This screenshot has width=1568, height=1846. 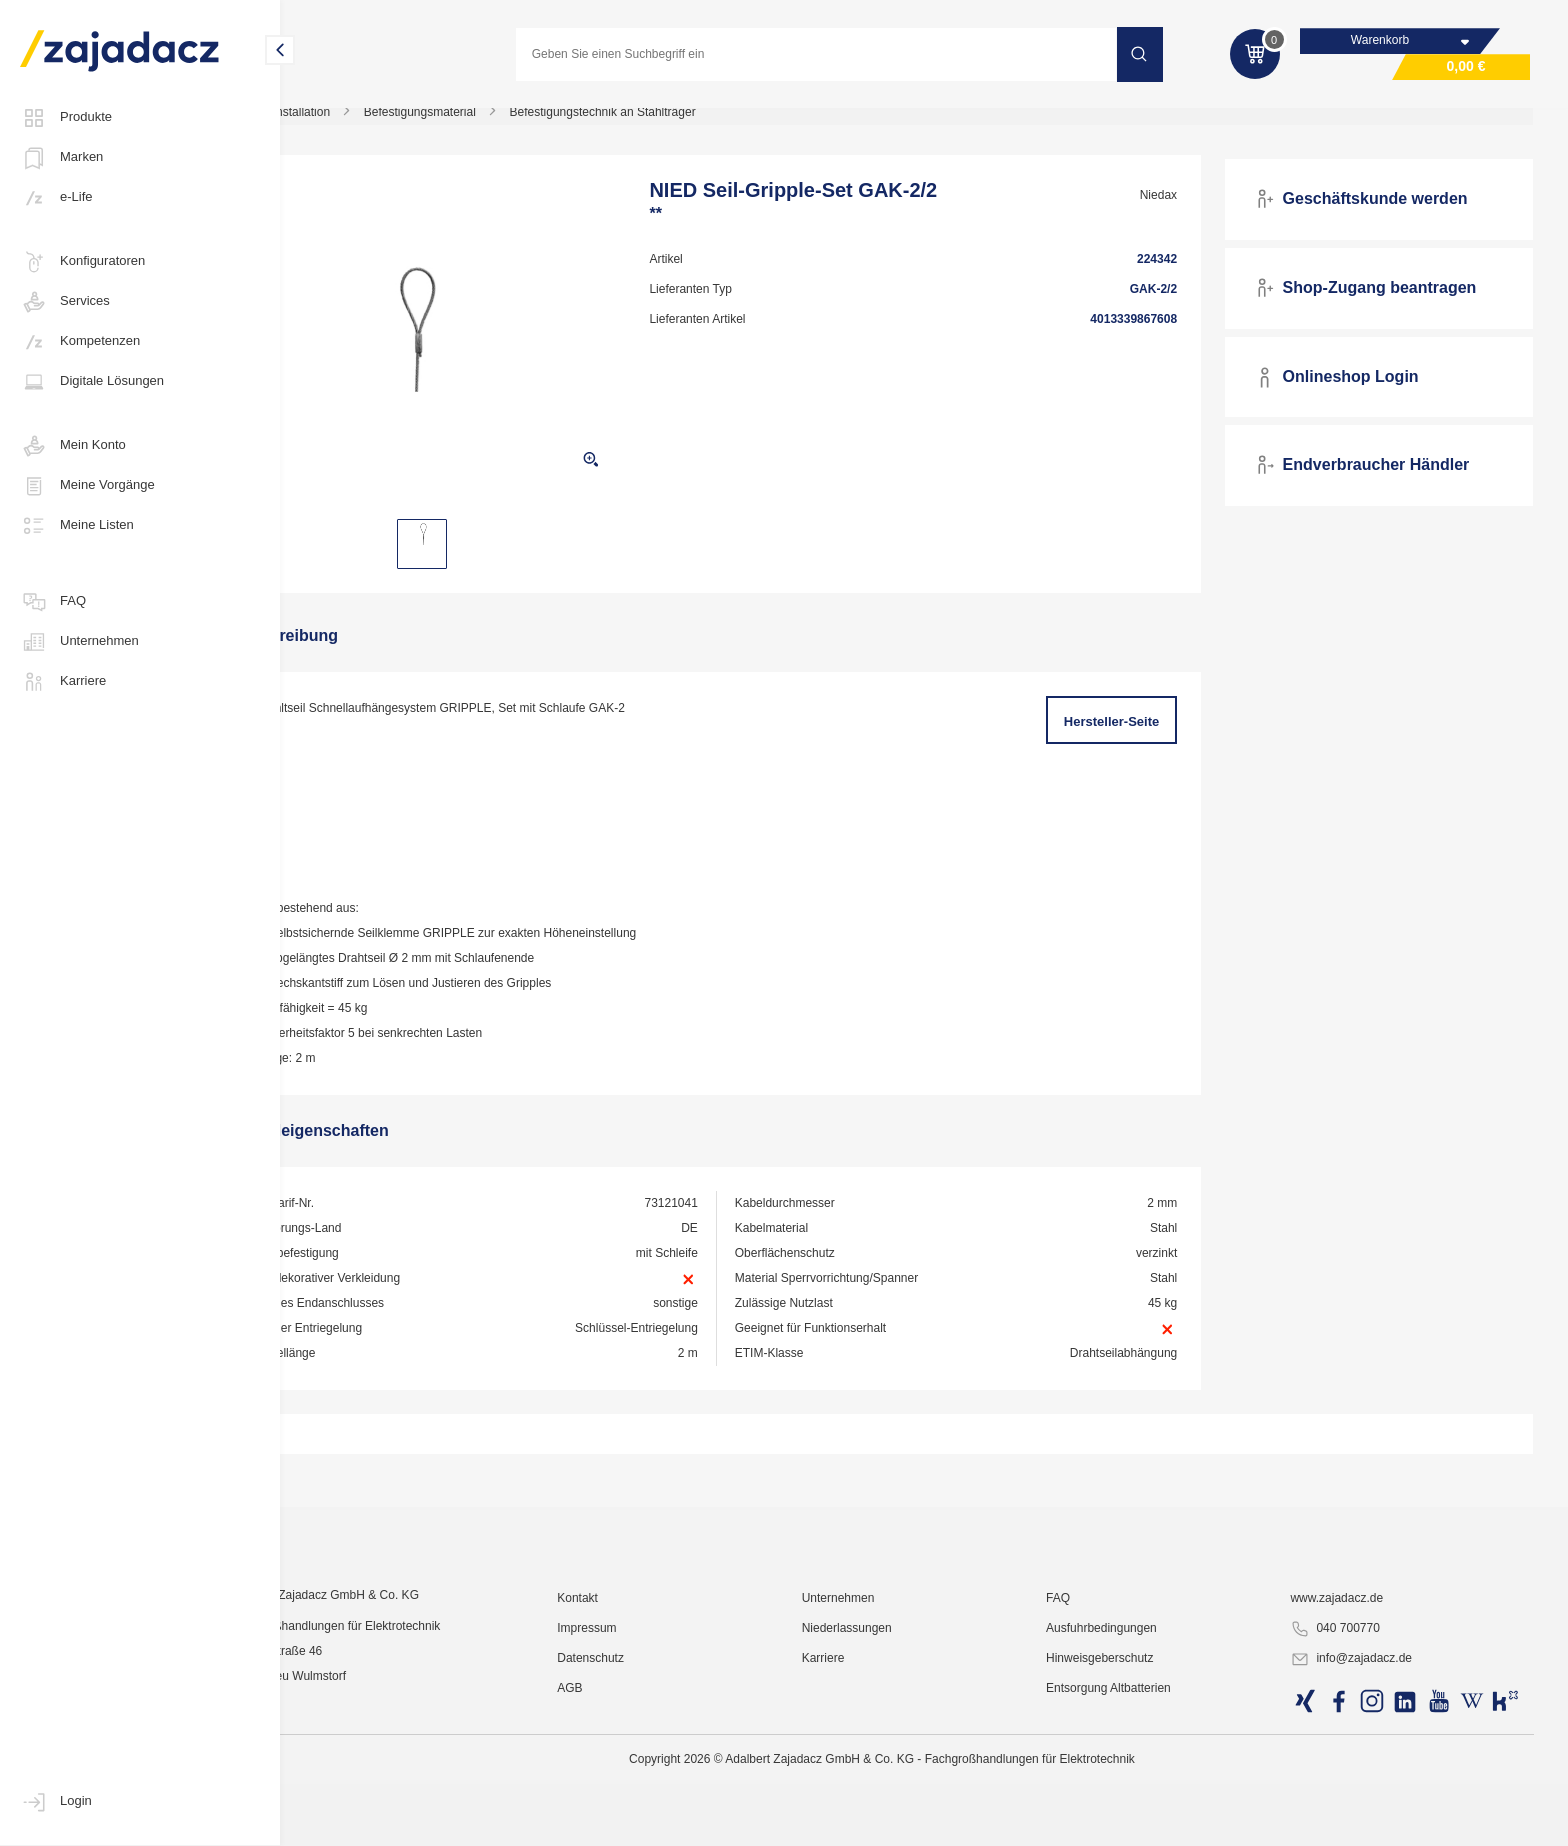 What do you see at coordinates (683, 124) in the screenshot?
I see `Befestigungstechnik an Stahlträger` at bounding box center [683, 124].